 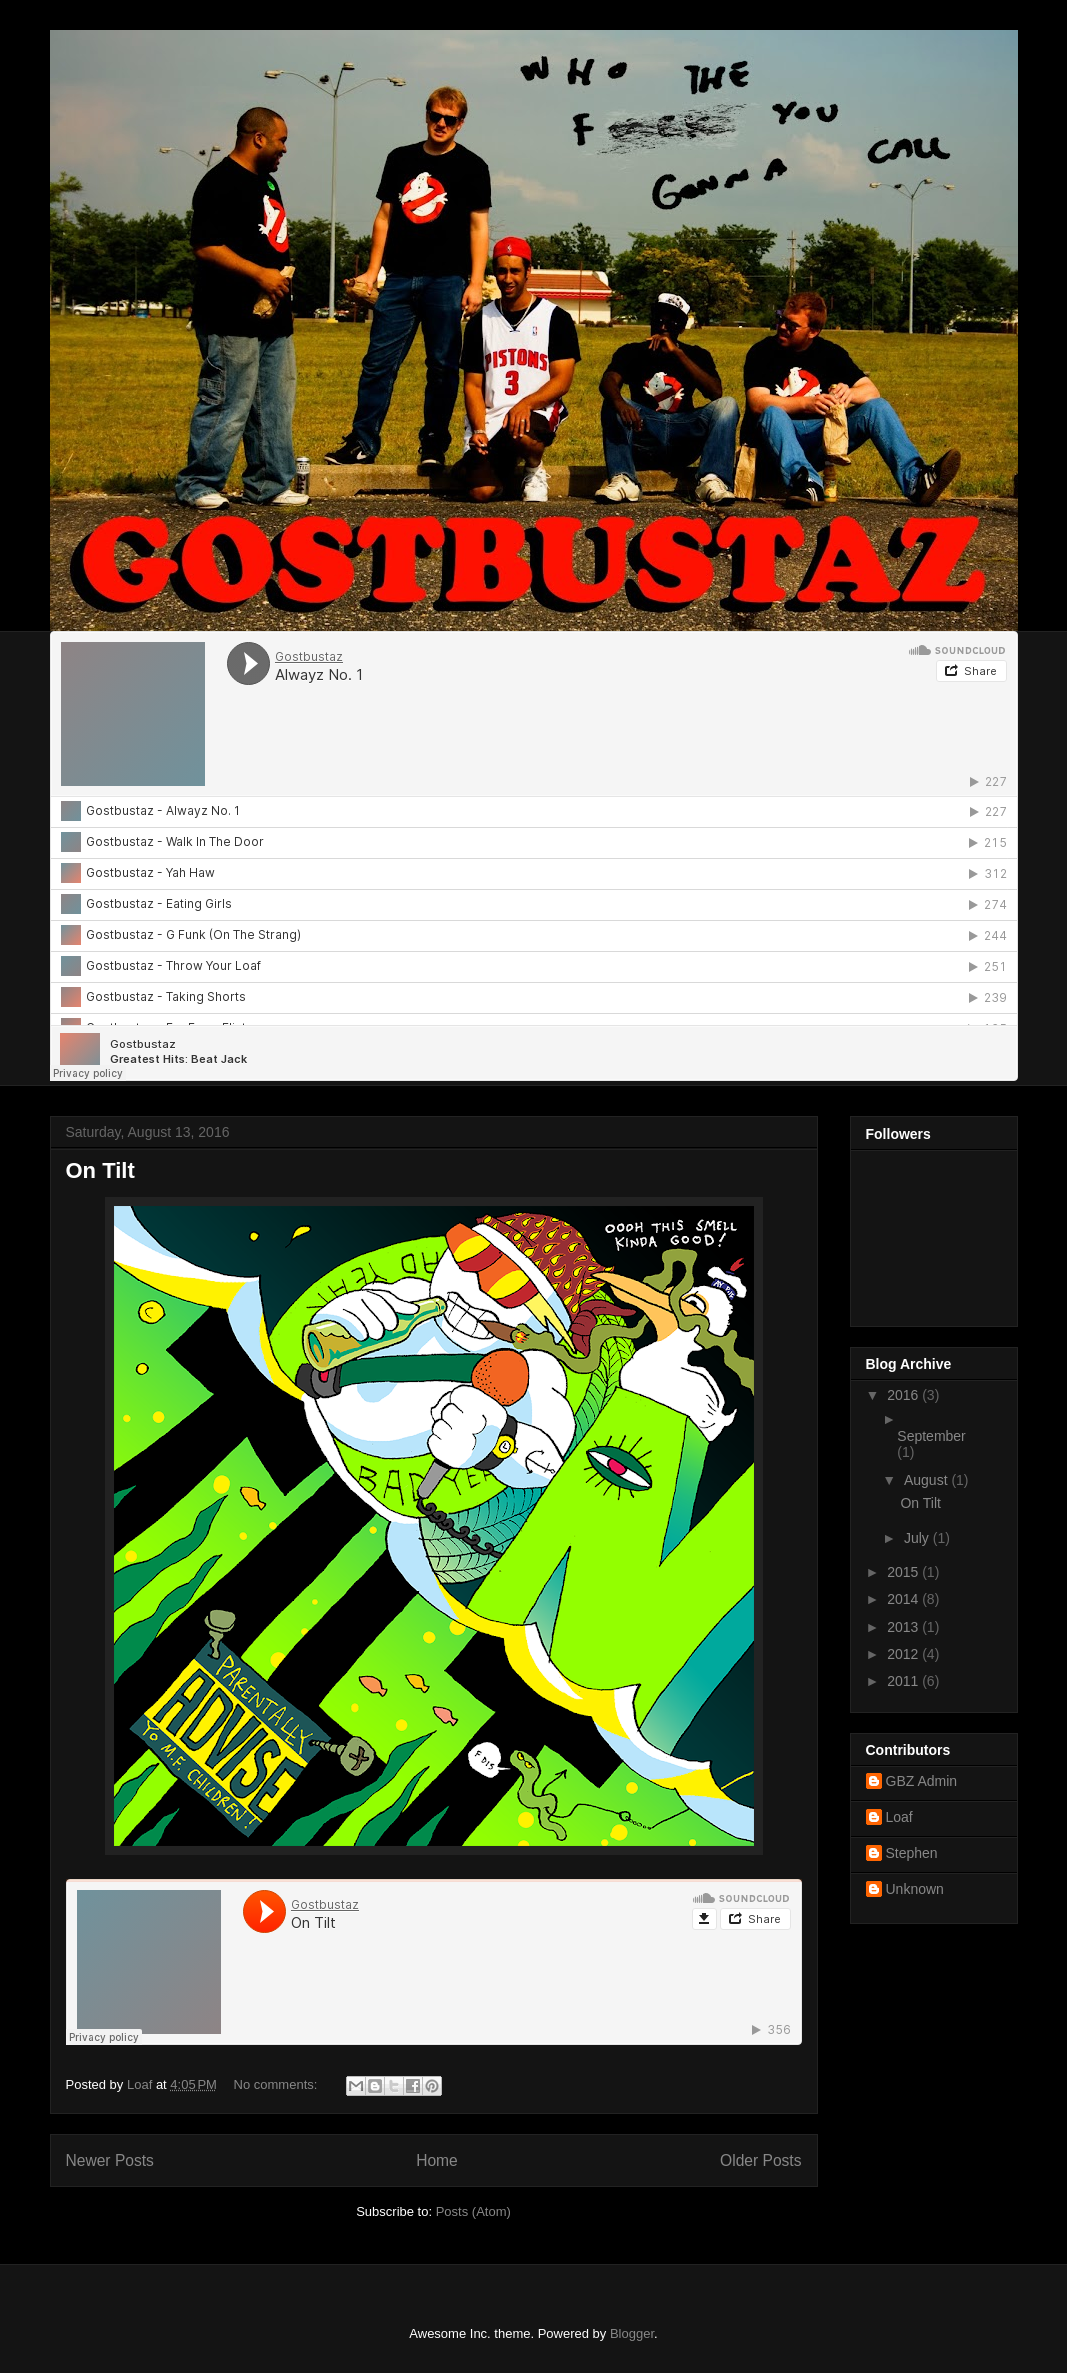 What do you see at coordinates (915, 1889) in the screenshot?
I see `Unknown` at bounding box center [915, 1889].